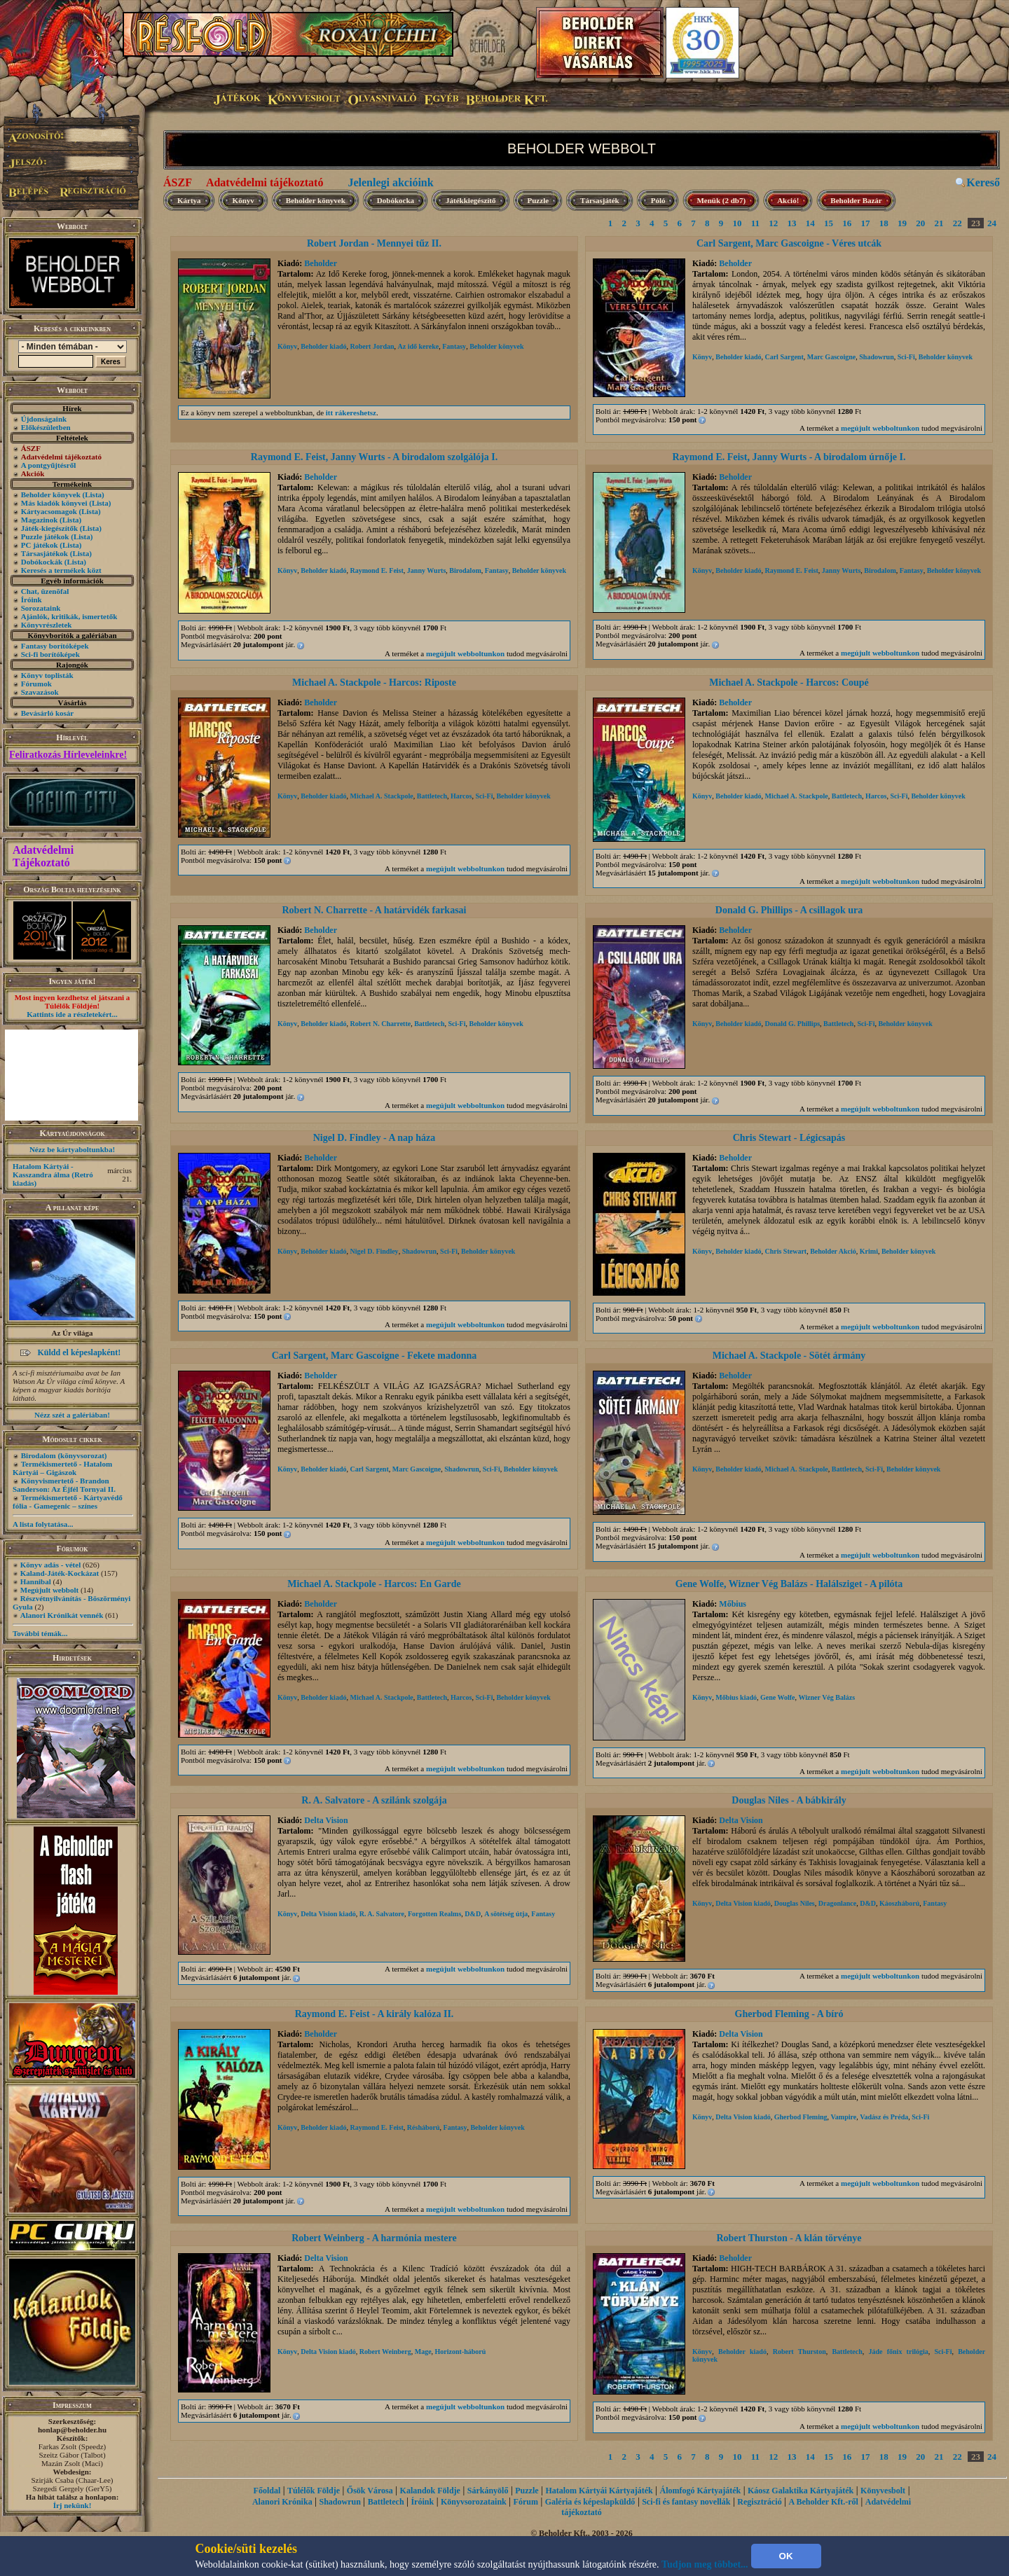 The height and width of the screenshot is (2576, 1009). Describe the element at coordinates (47, 713) in the screenshot. I see `Bevásárló kosár` at that location.